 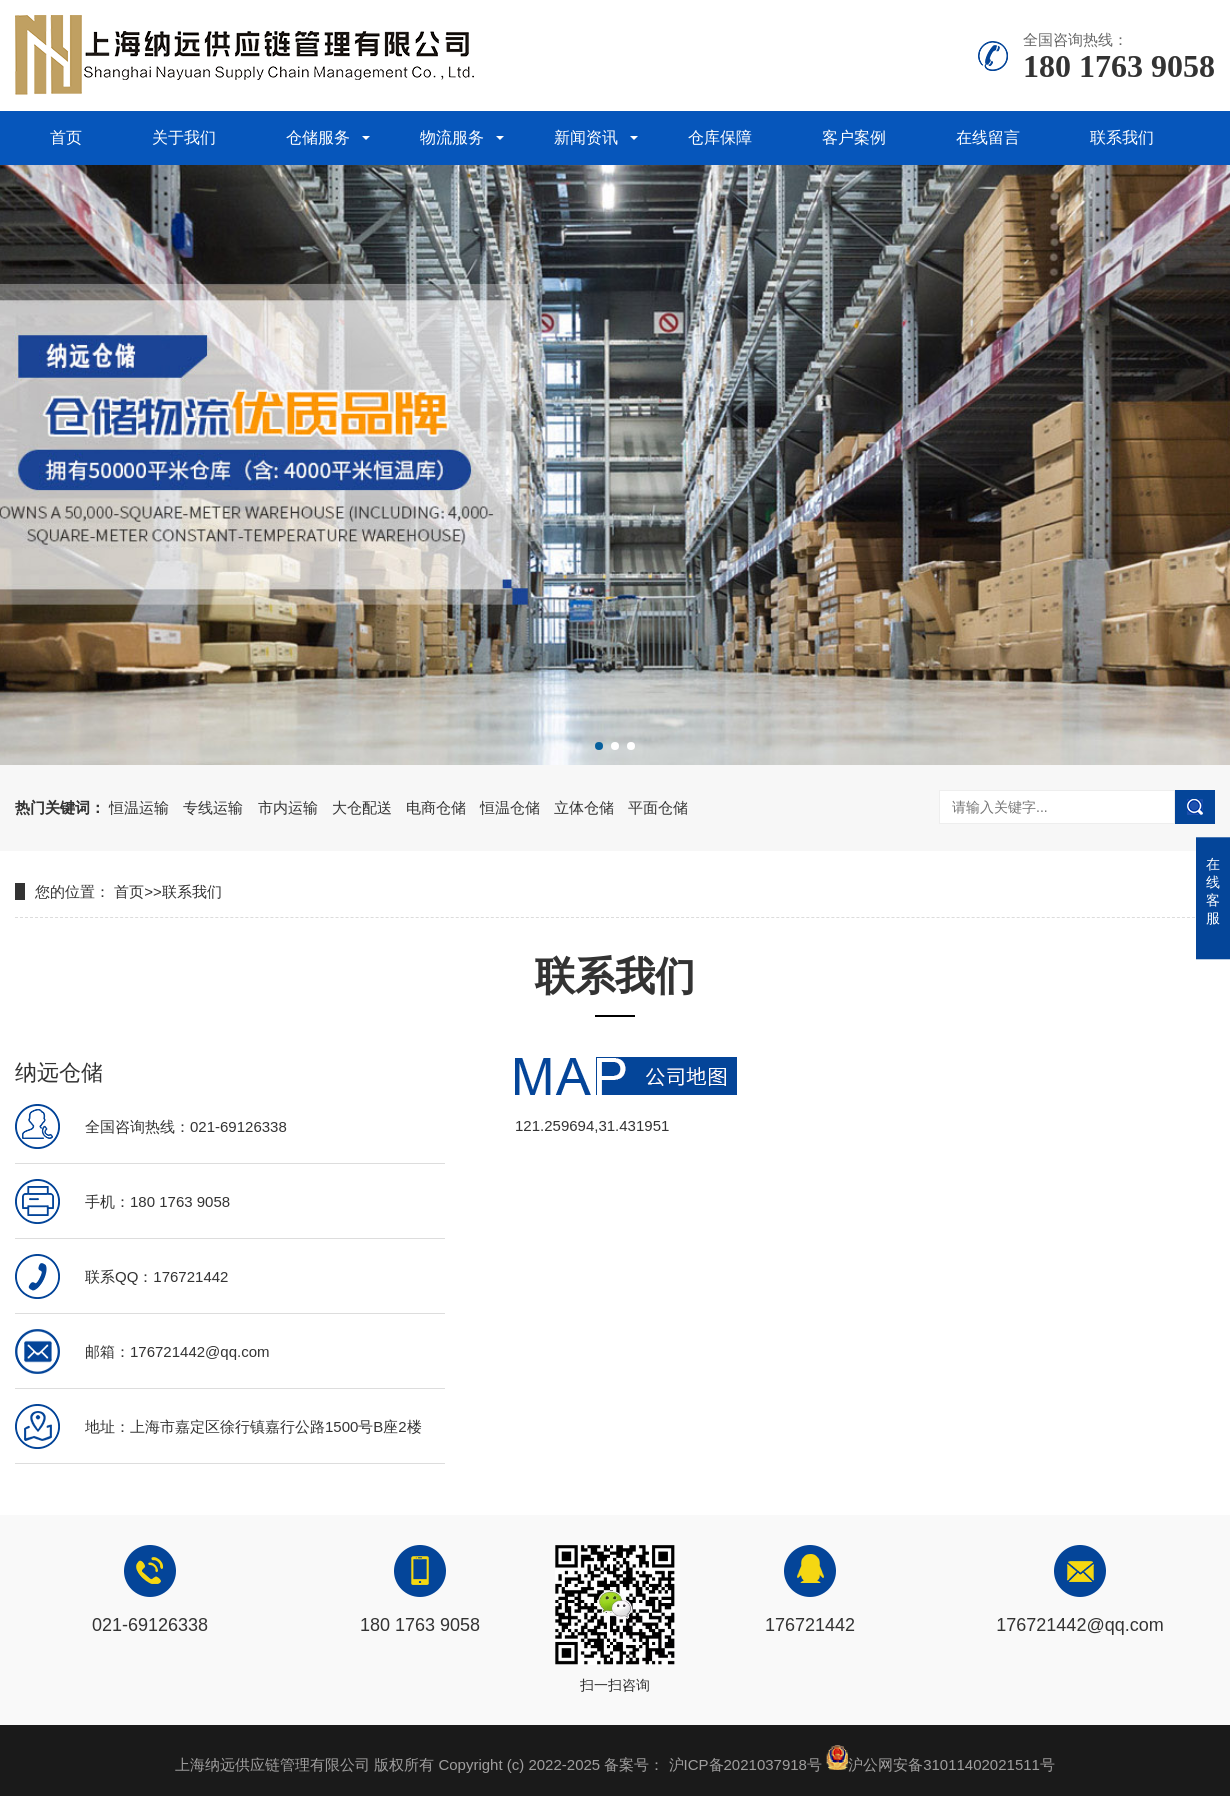 What do you see at coordinates (586, 137) in the screenshot?
I see `新闻资讯` at bounding box center [586, 137].